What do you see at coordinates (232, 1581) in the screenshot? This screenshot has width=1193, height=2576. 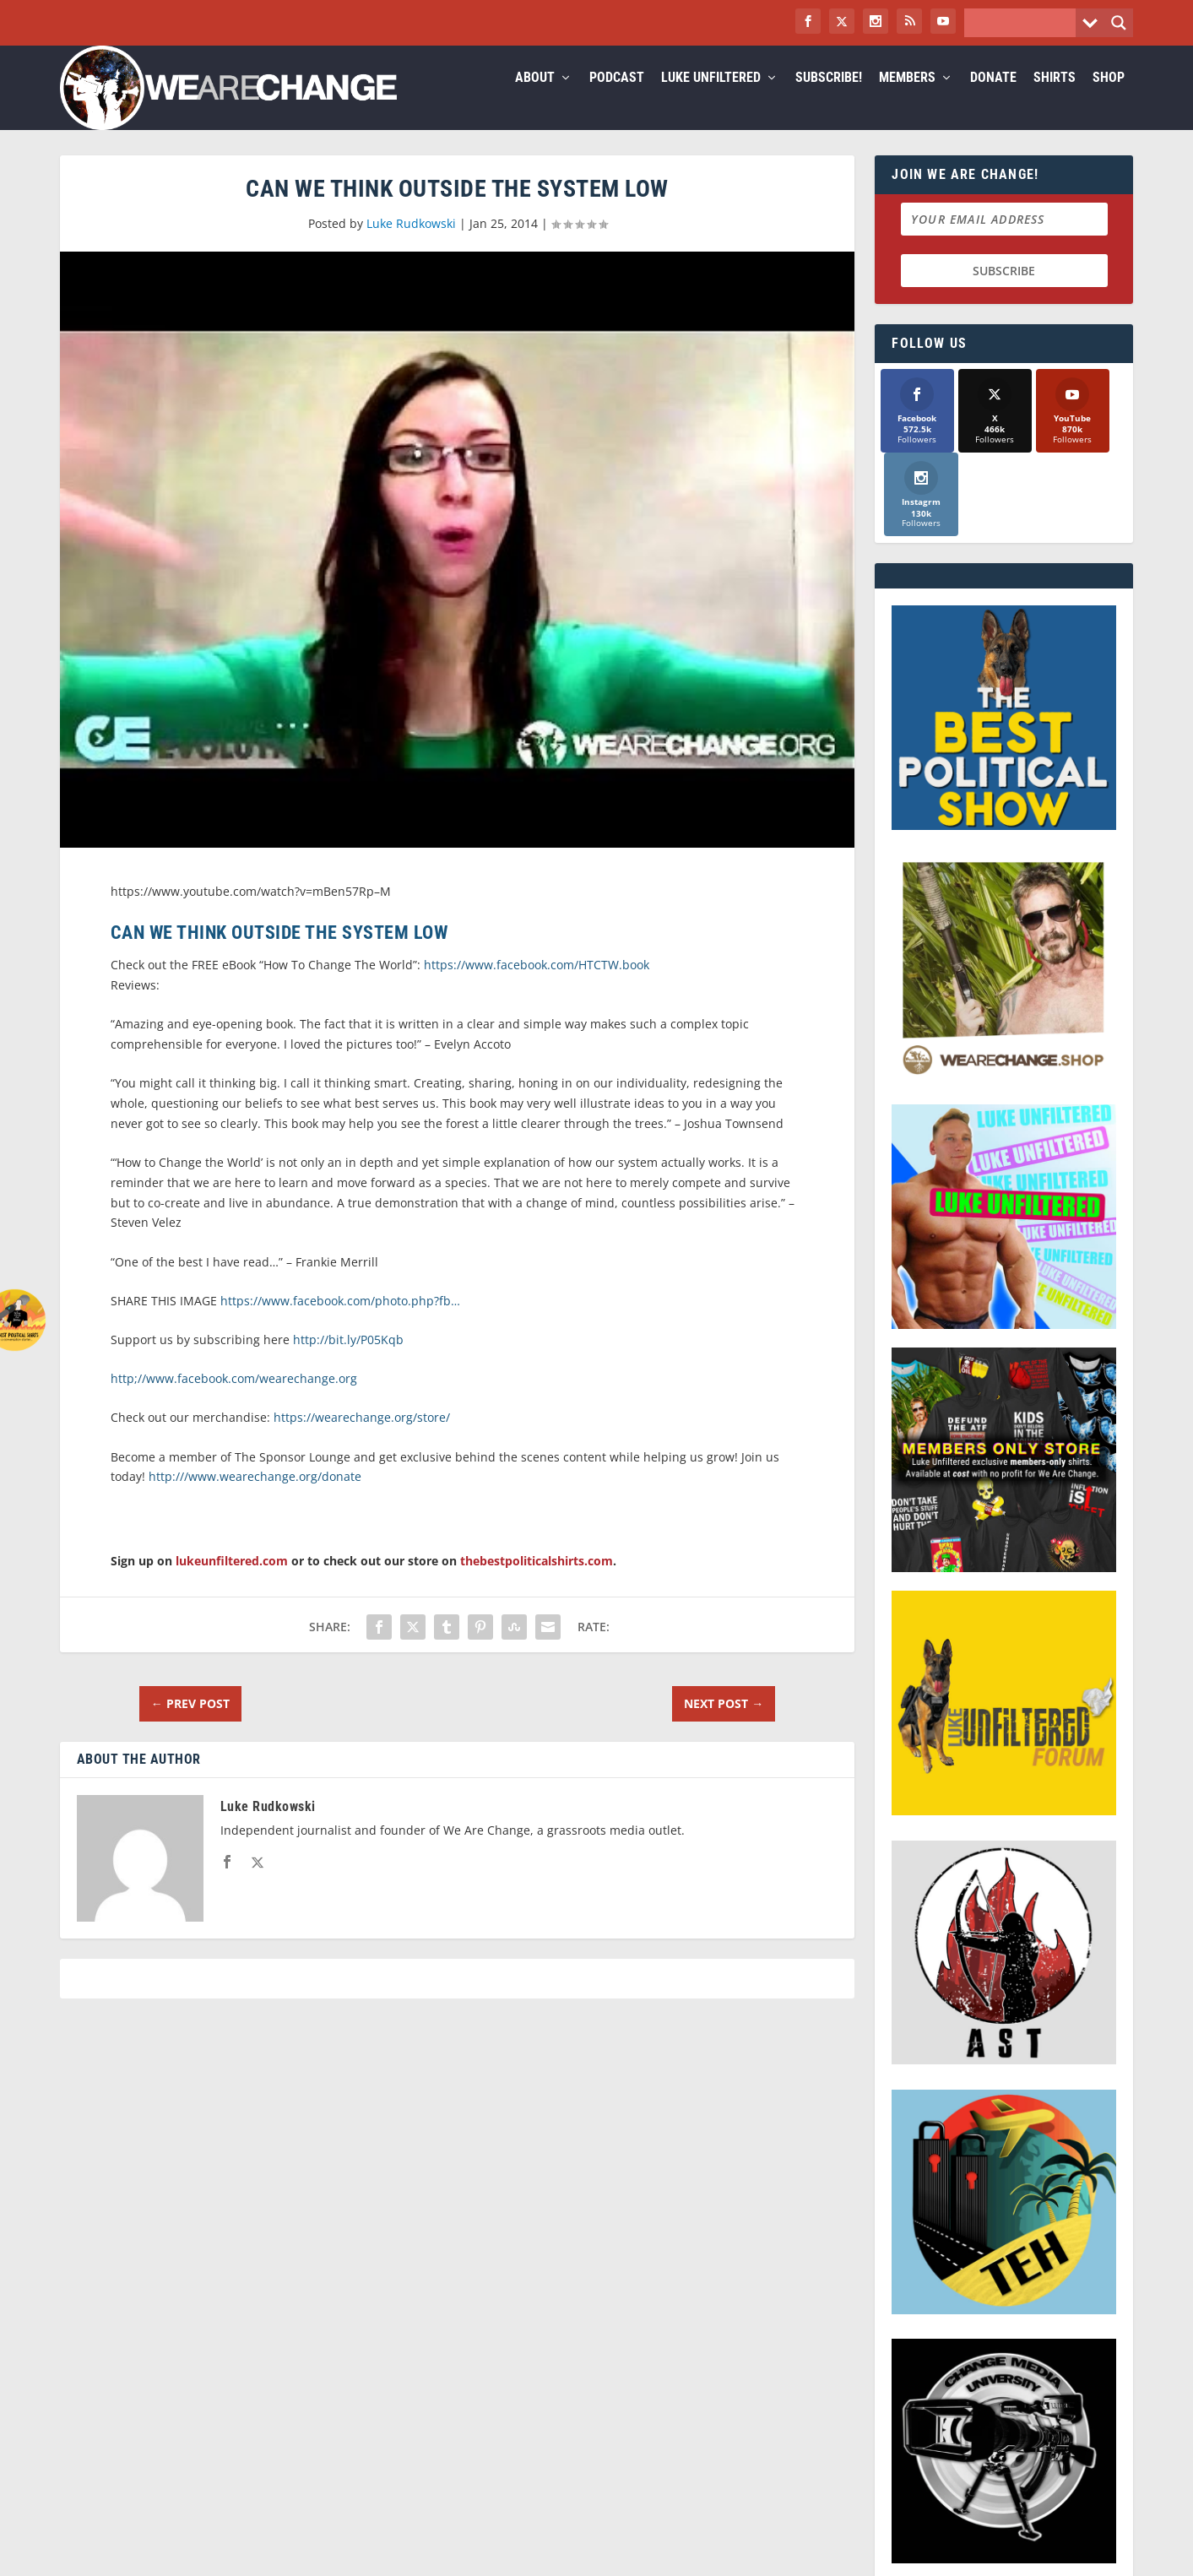 I see `lukeunfiltered.com` at bounding box center [232, 1581].